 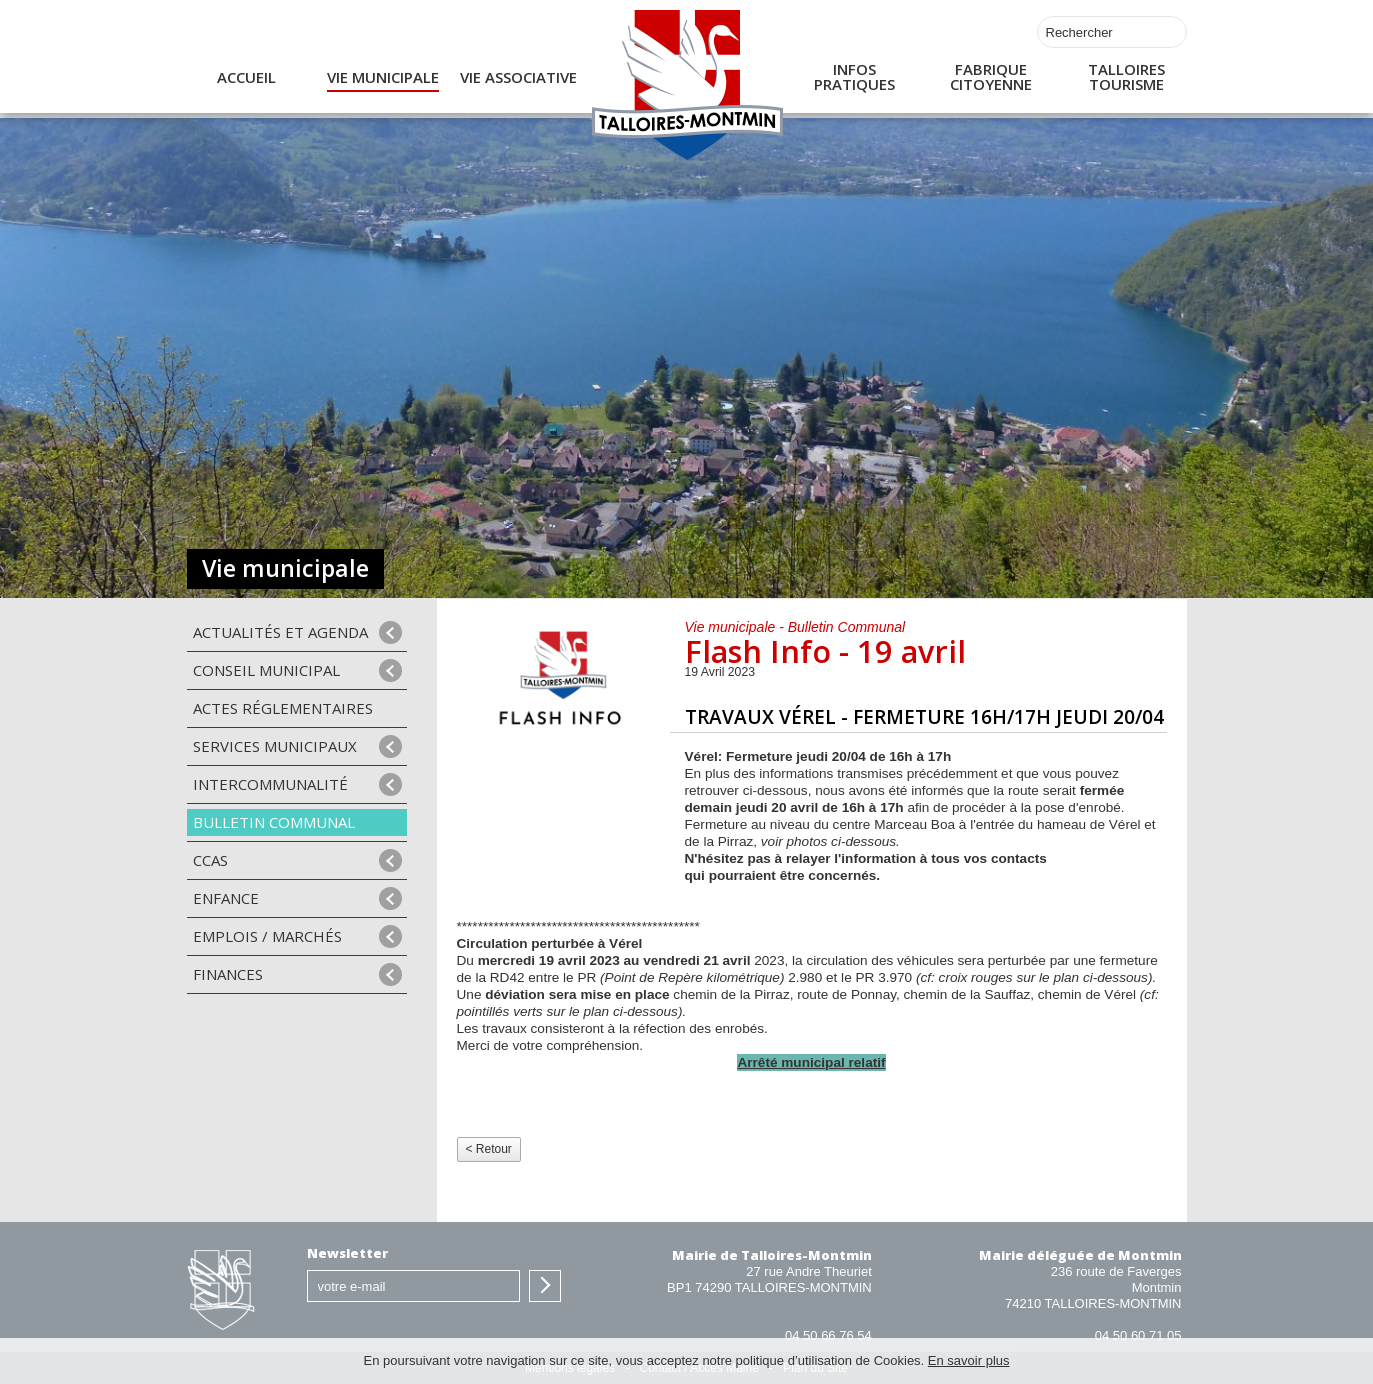 I want to click on CCAS, so click(x=210, y=860).